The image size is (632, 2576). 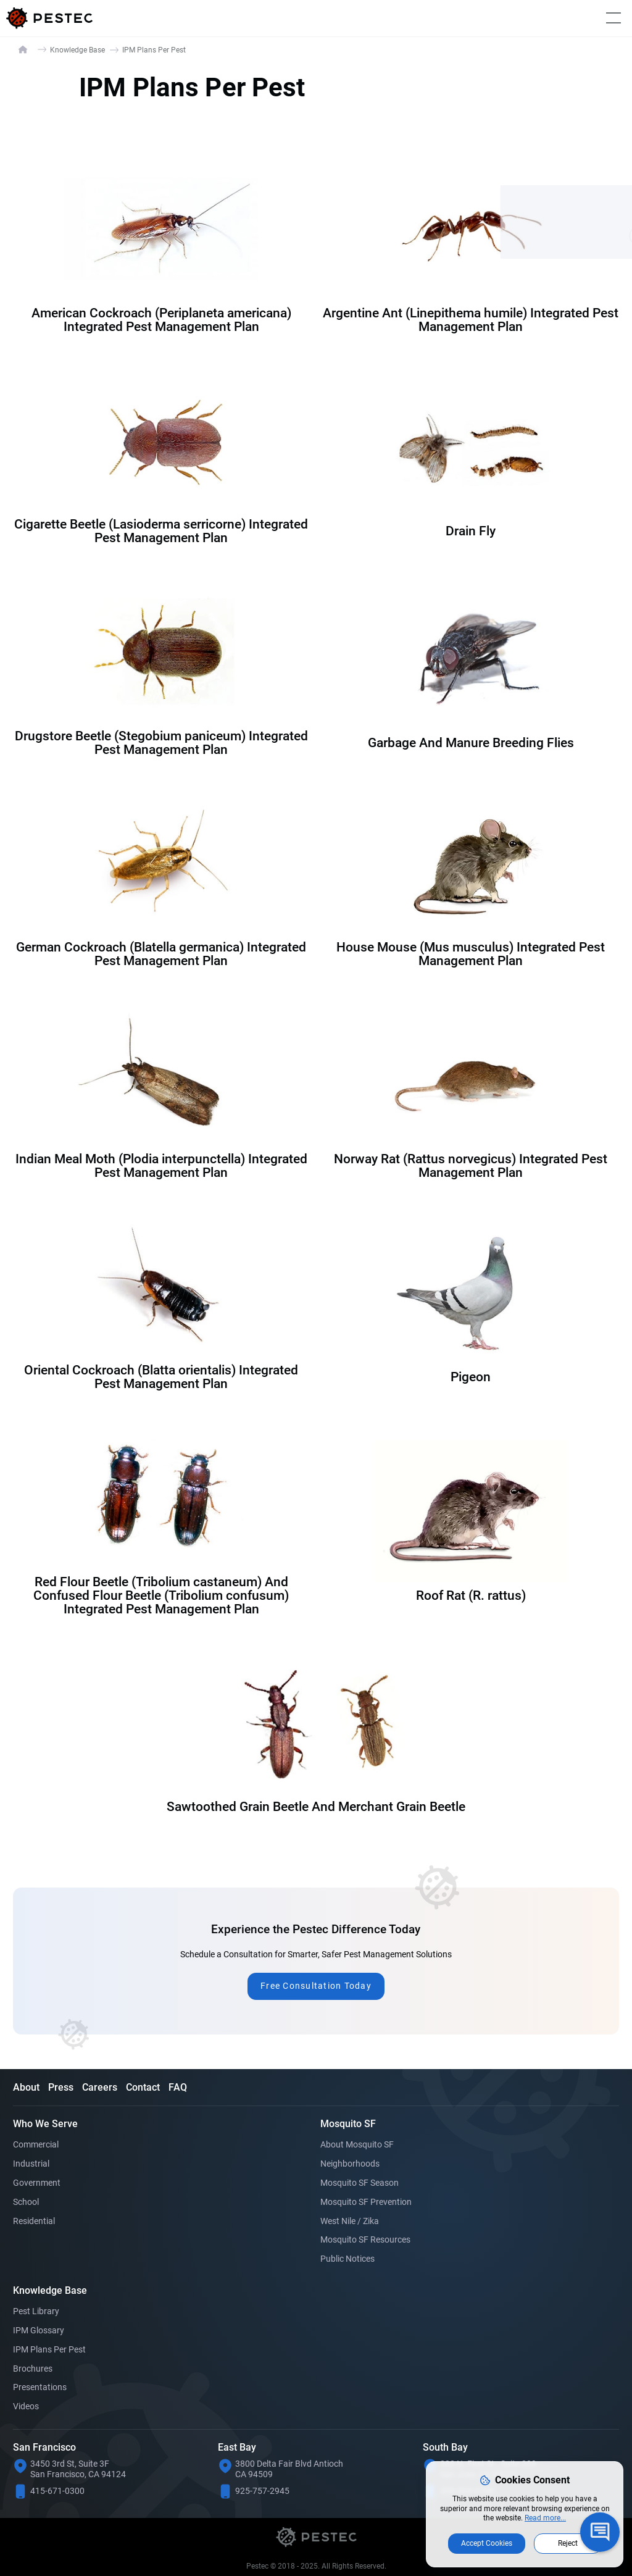 I want to click on Industrial, so click(x=31, y=2163).